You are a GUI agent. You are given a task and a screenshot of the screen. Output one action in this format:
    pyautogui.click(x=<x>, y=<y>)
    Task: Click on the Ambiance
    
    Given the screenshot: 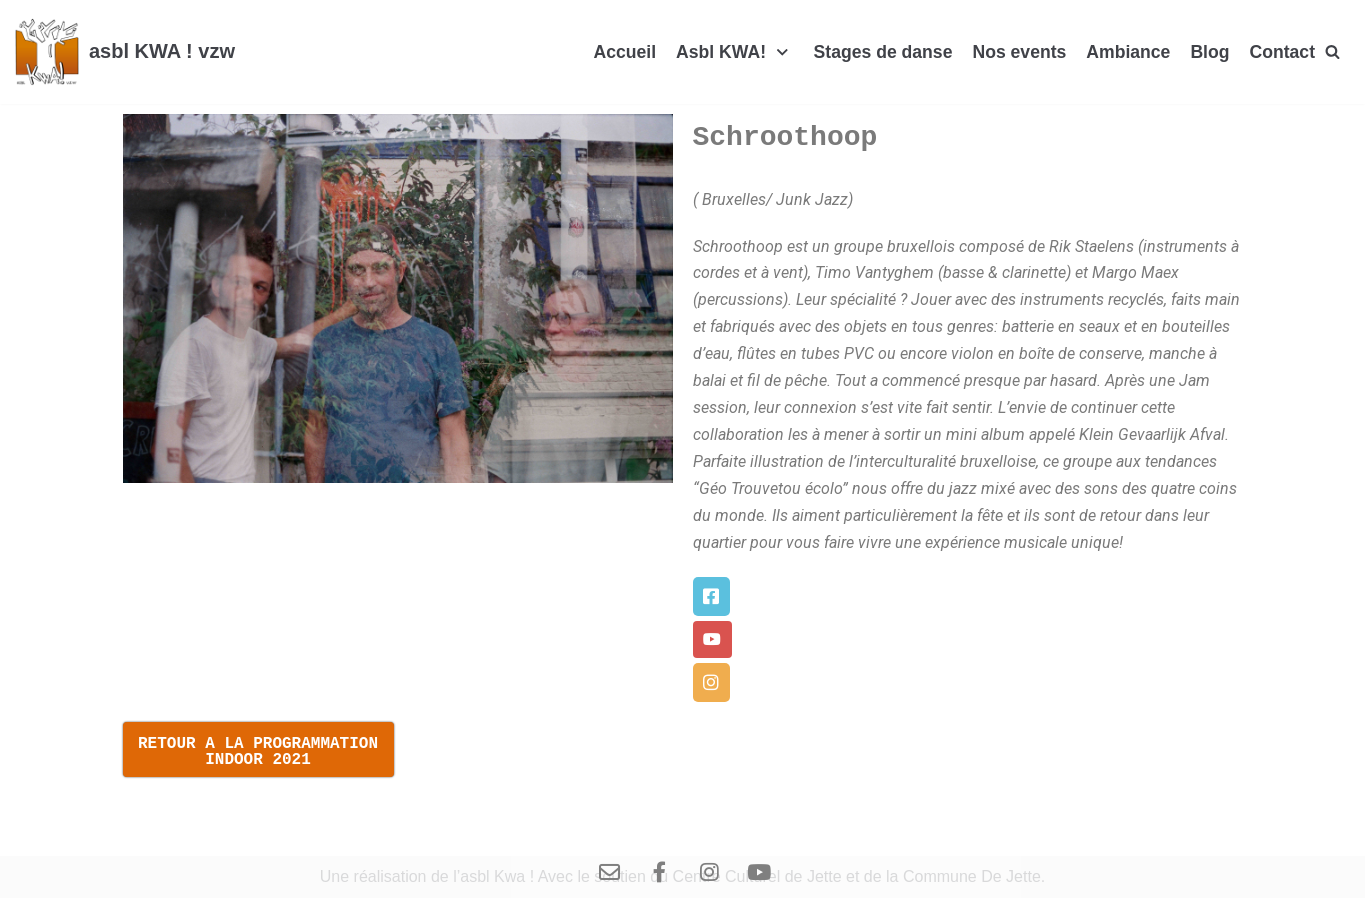 What is the action you would take?
    pyautogui.click(x=1128, y=52)
    